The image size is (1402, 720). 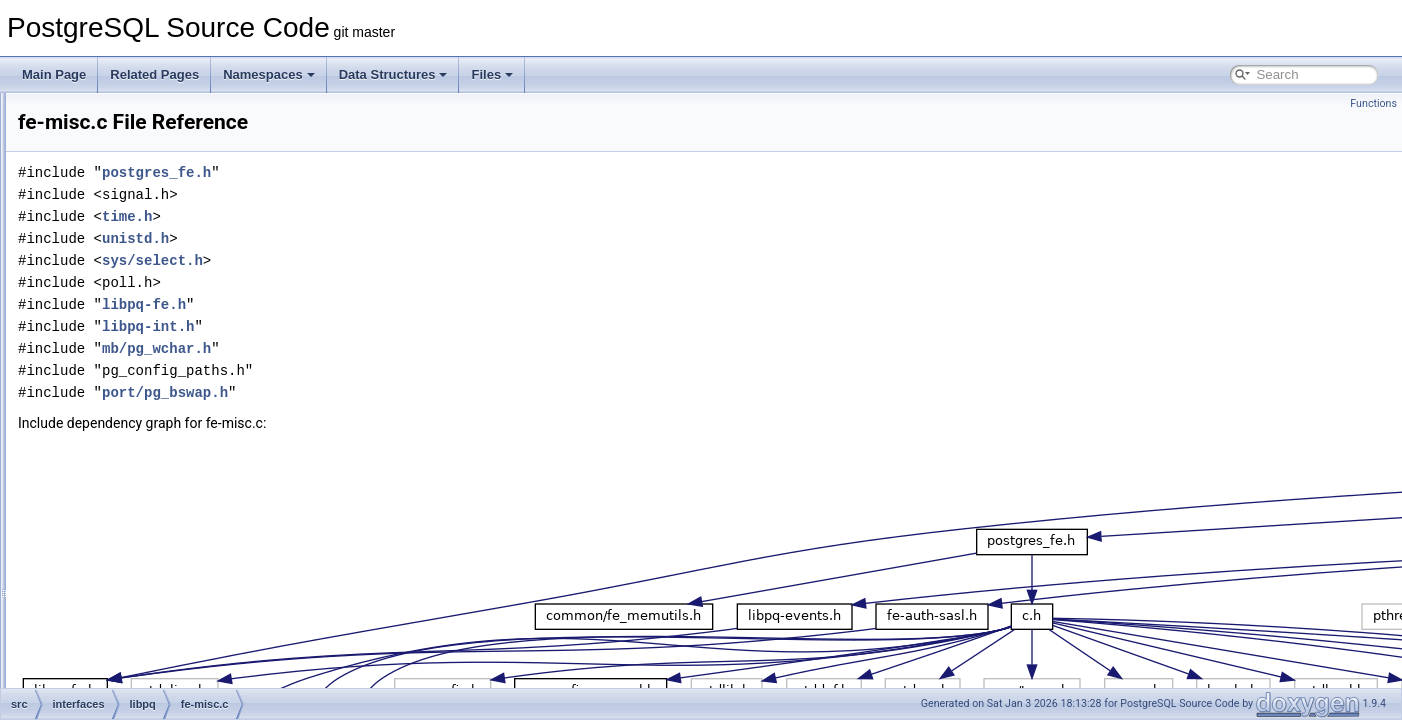 What do you see at coordinates (385, 238) in the screenshot?
I see `unistd.h` at bounding box center [385, 238].